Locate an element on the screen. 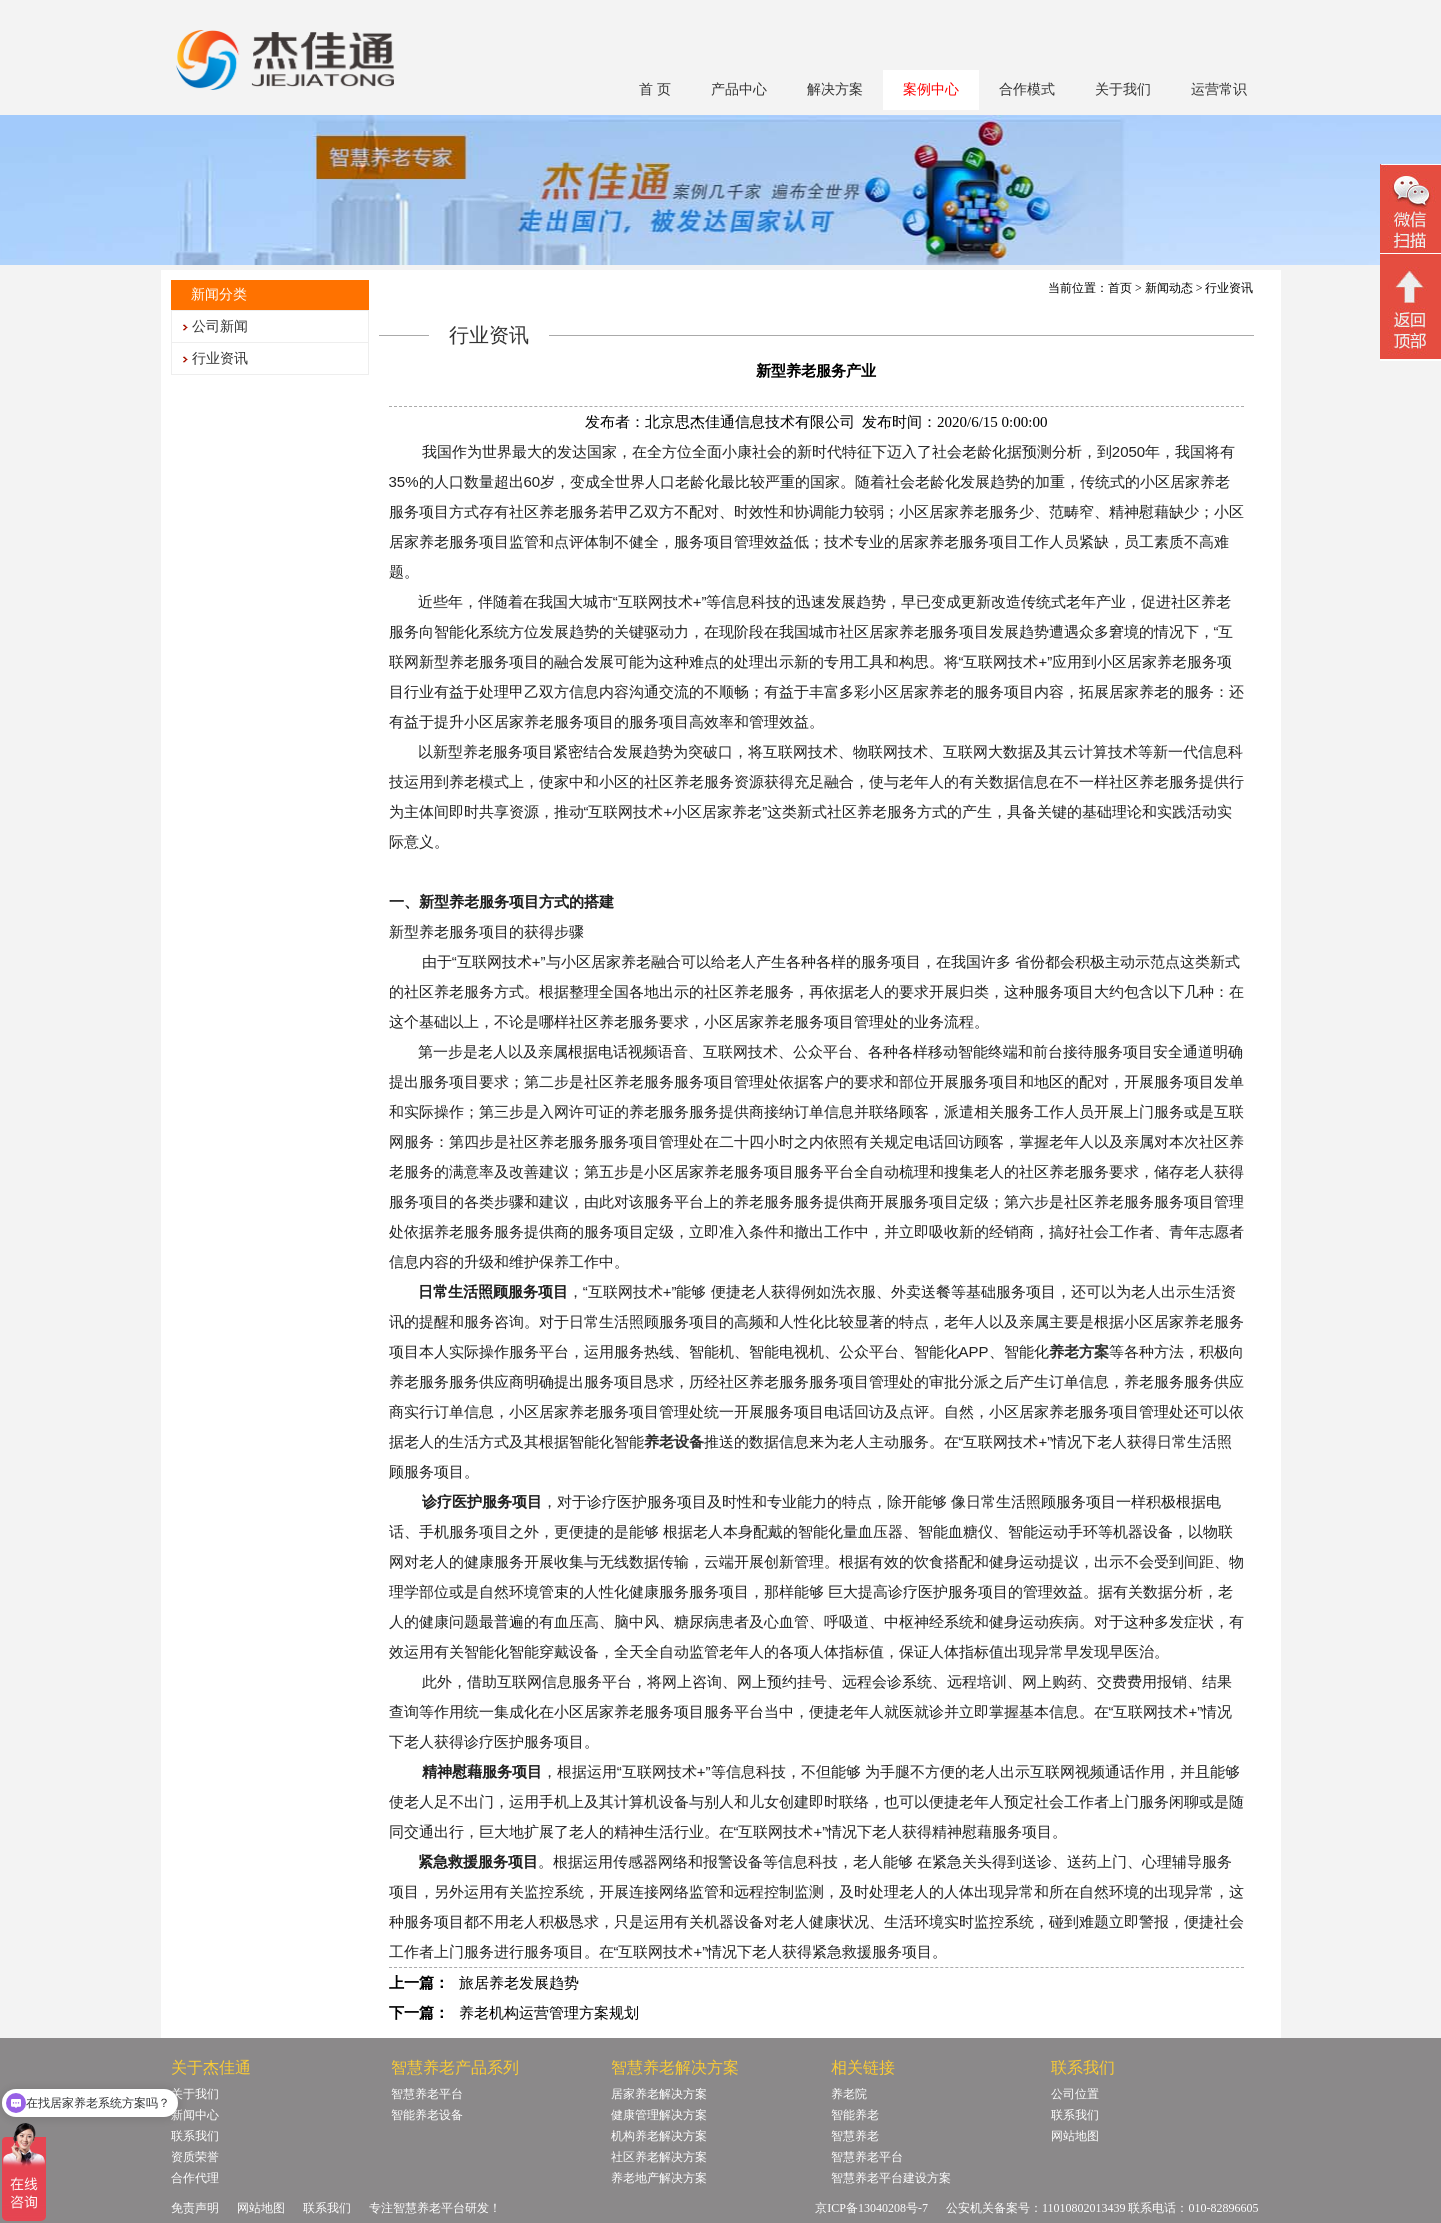 The width and height of the screenshot is (1441, 2223). 社区养老解决方案 is located at coordinates (659, 2157).